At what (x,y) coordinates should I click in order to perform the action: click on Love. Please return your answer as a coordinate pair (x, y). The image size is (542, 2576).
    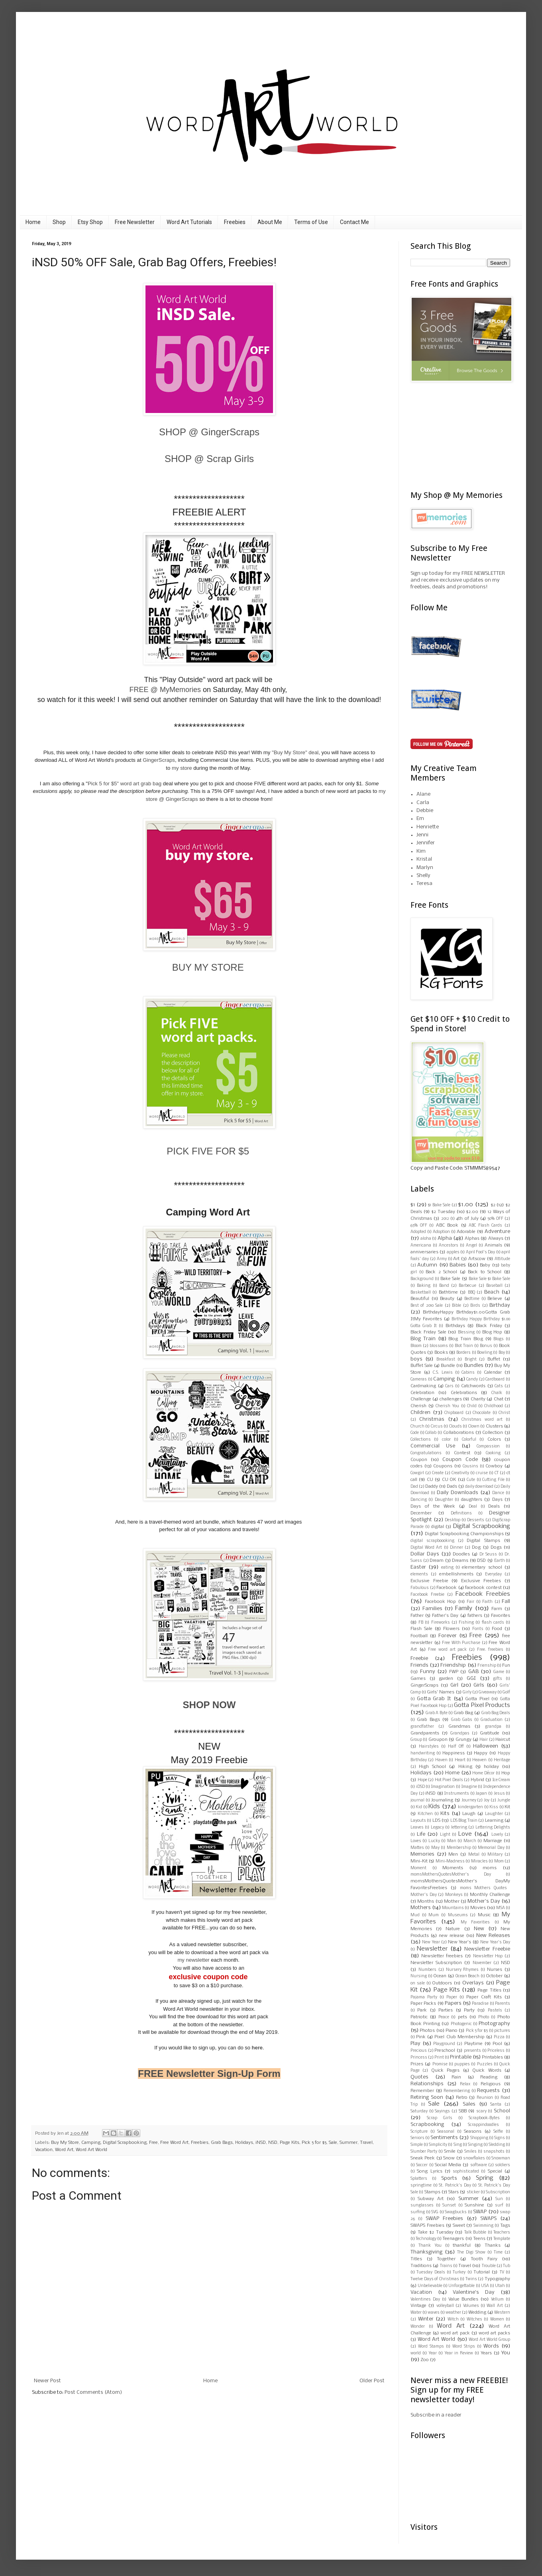
    Looking at the image, I should click on (465, 1834).